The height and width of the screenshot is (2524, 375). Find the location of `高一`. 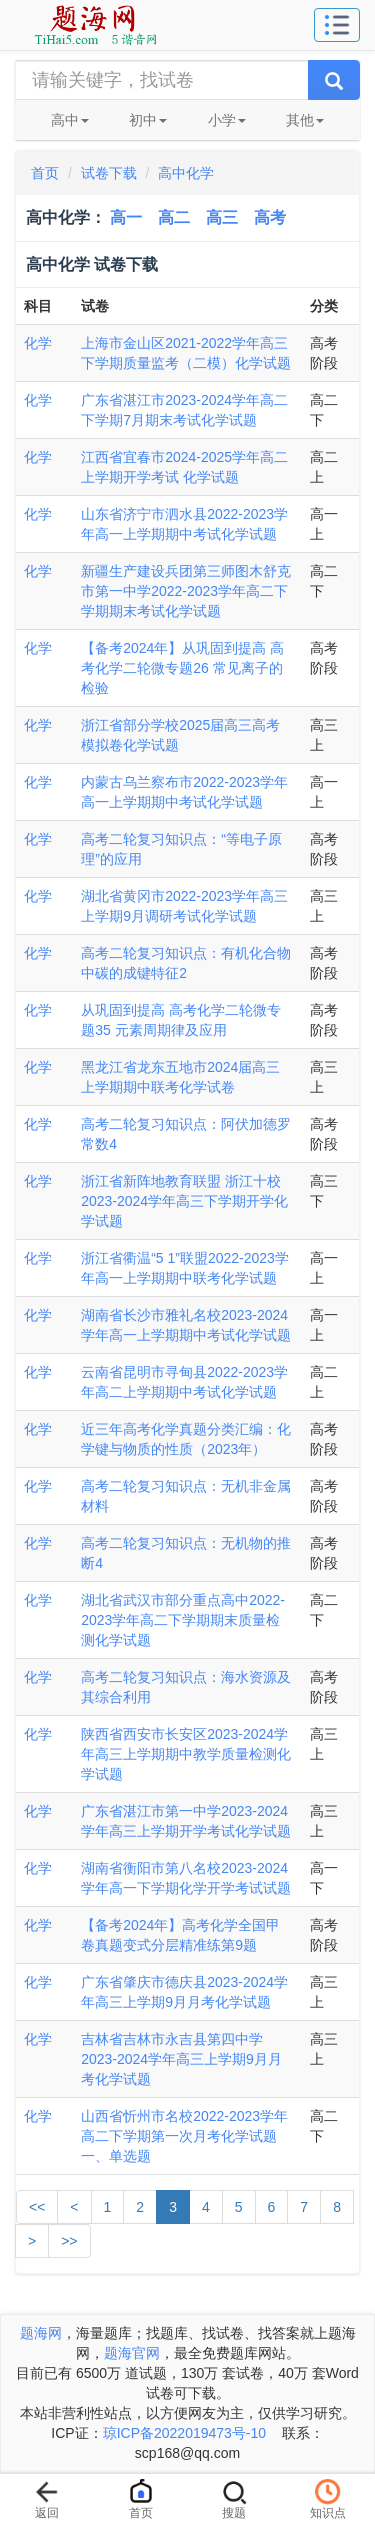

高一 is located at coordinates (126, 217).